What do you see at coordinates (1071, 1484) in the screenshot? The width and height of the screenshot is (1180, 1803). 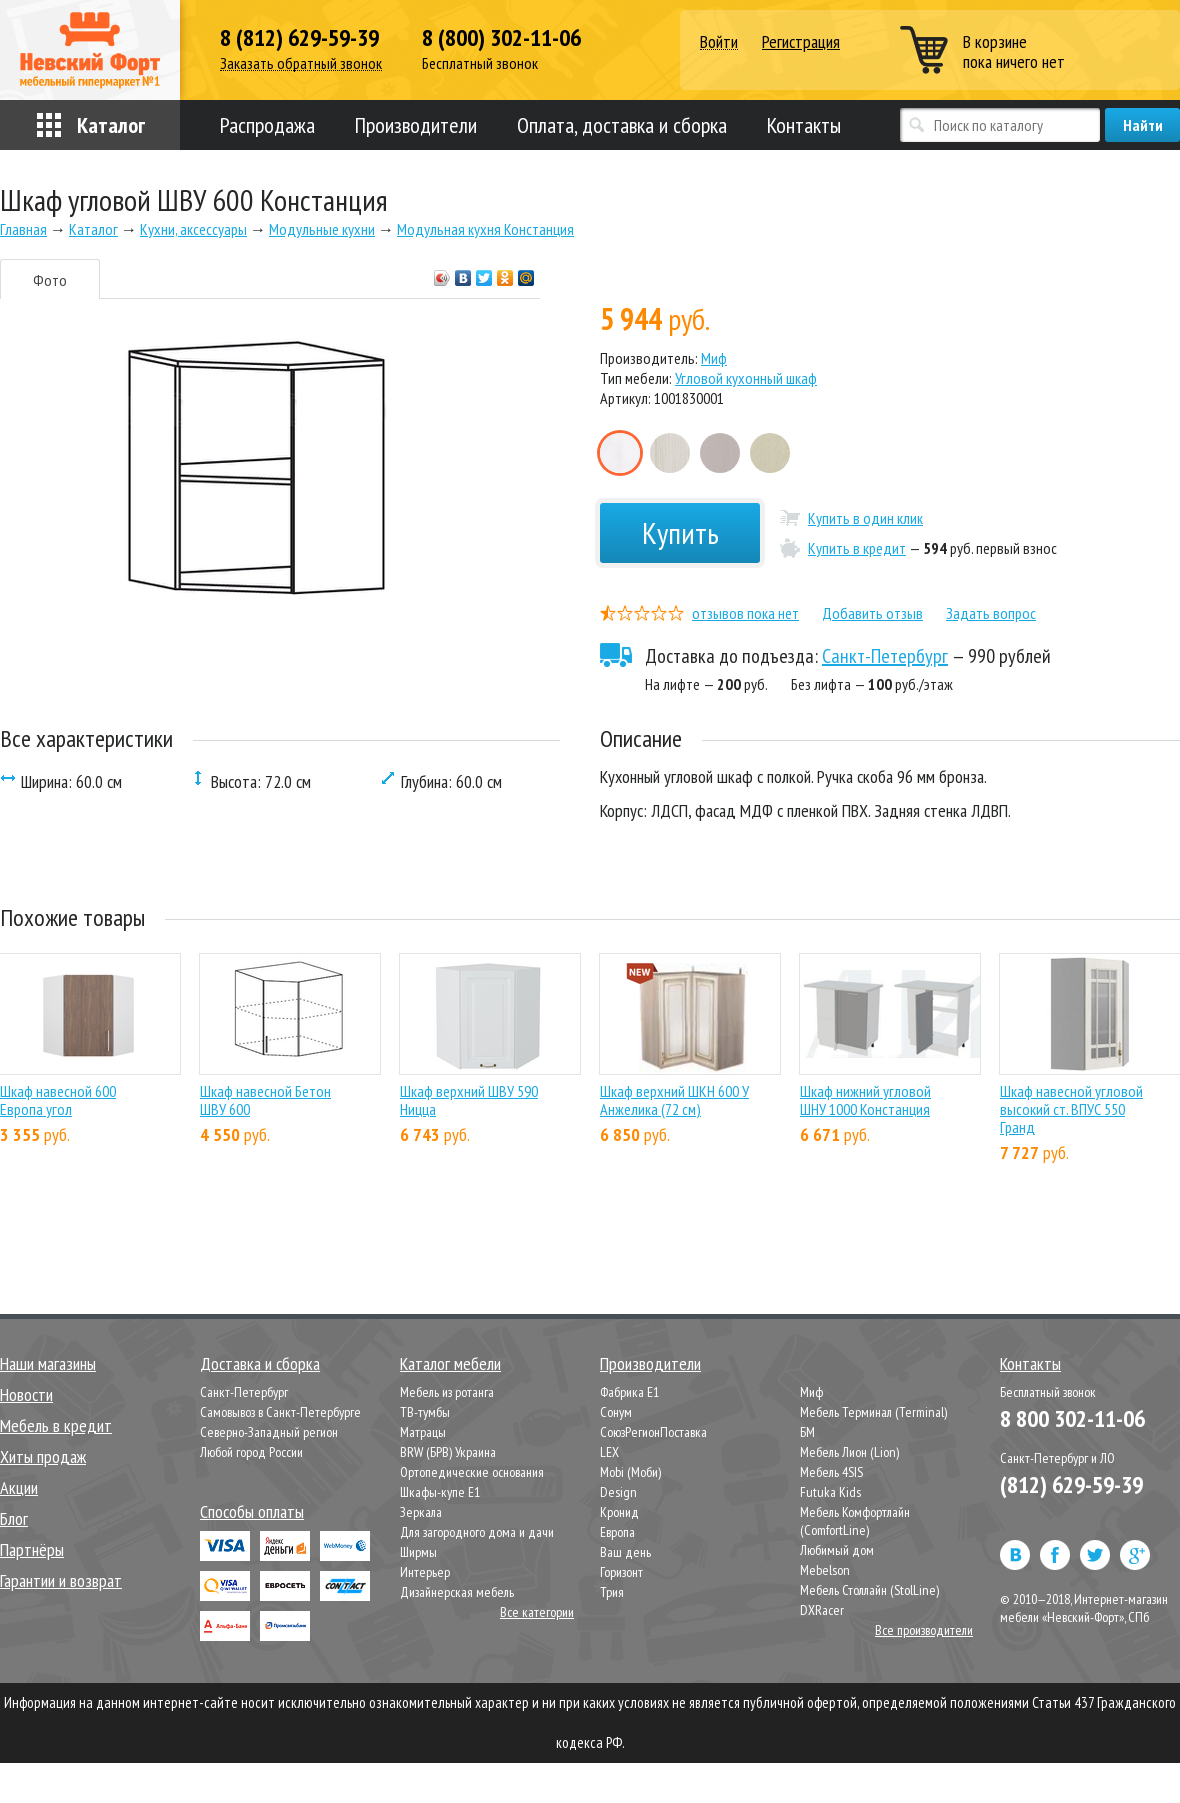 I see `(812) 629-59-39` at bounding box center [1071, 1484].